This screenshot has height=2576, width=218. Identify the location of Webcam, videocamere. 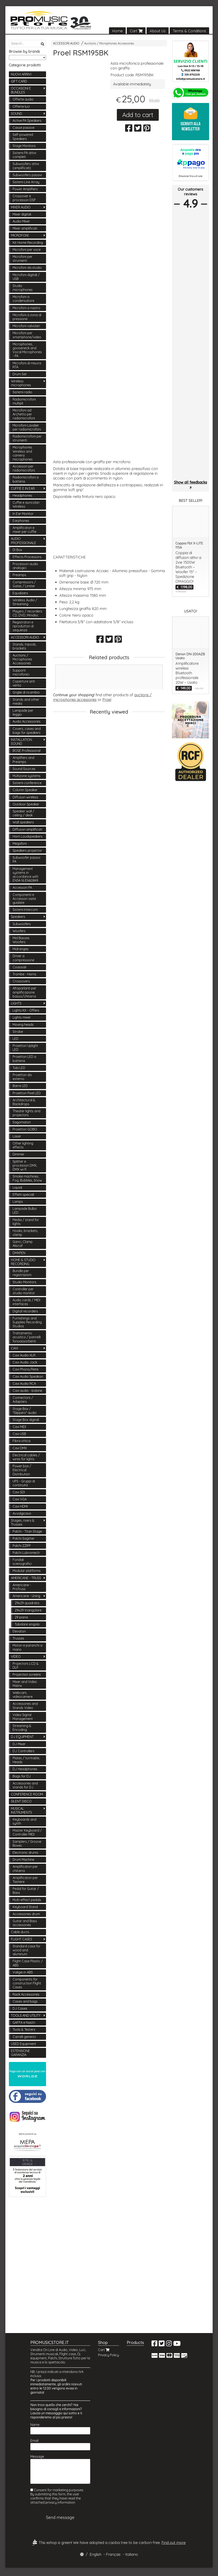
(23, 1695).